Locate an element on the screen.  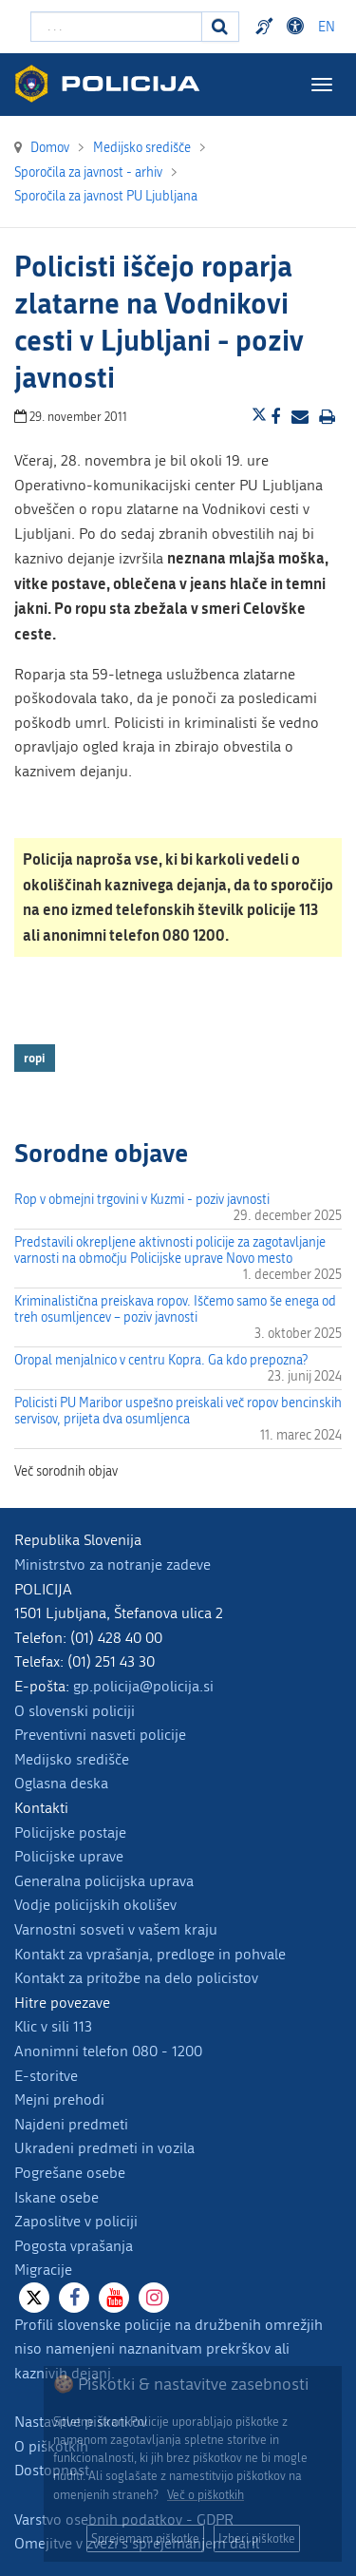
Policijske uprave is located at coordinates (68, 1856).